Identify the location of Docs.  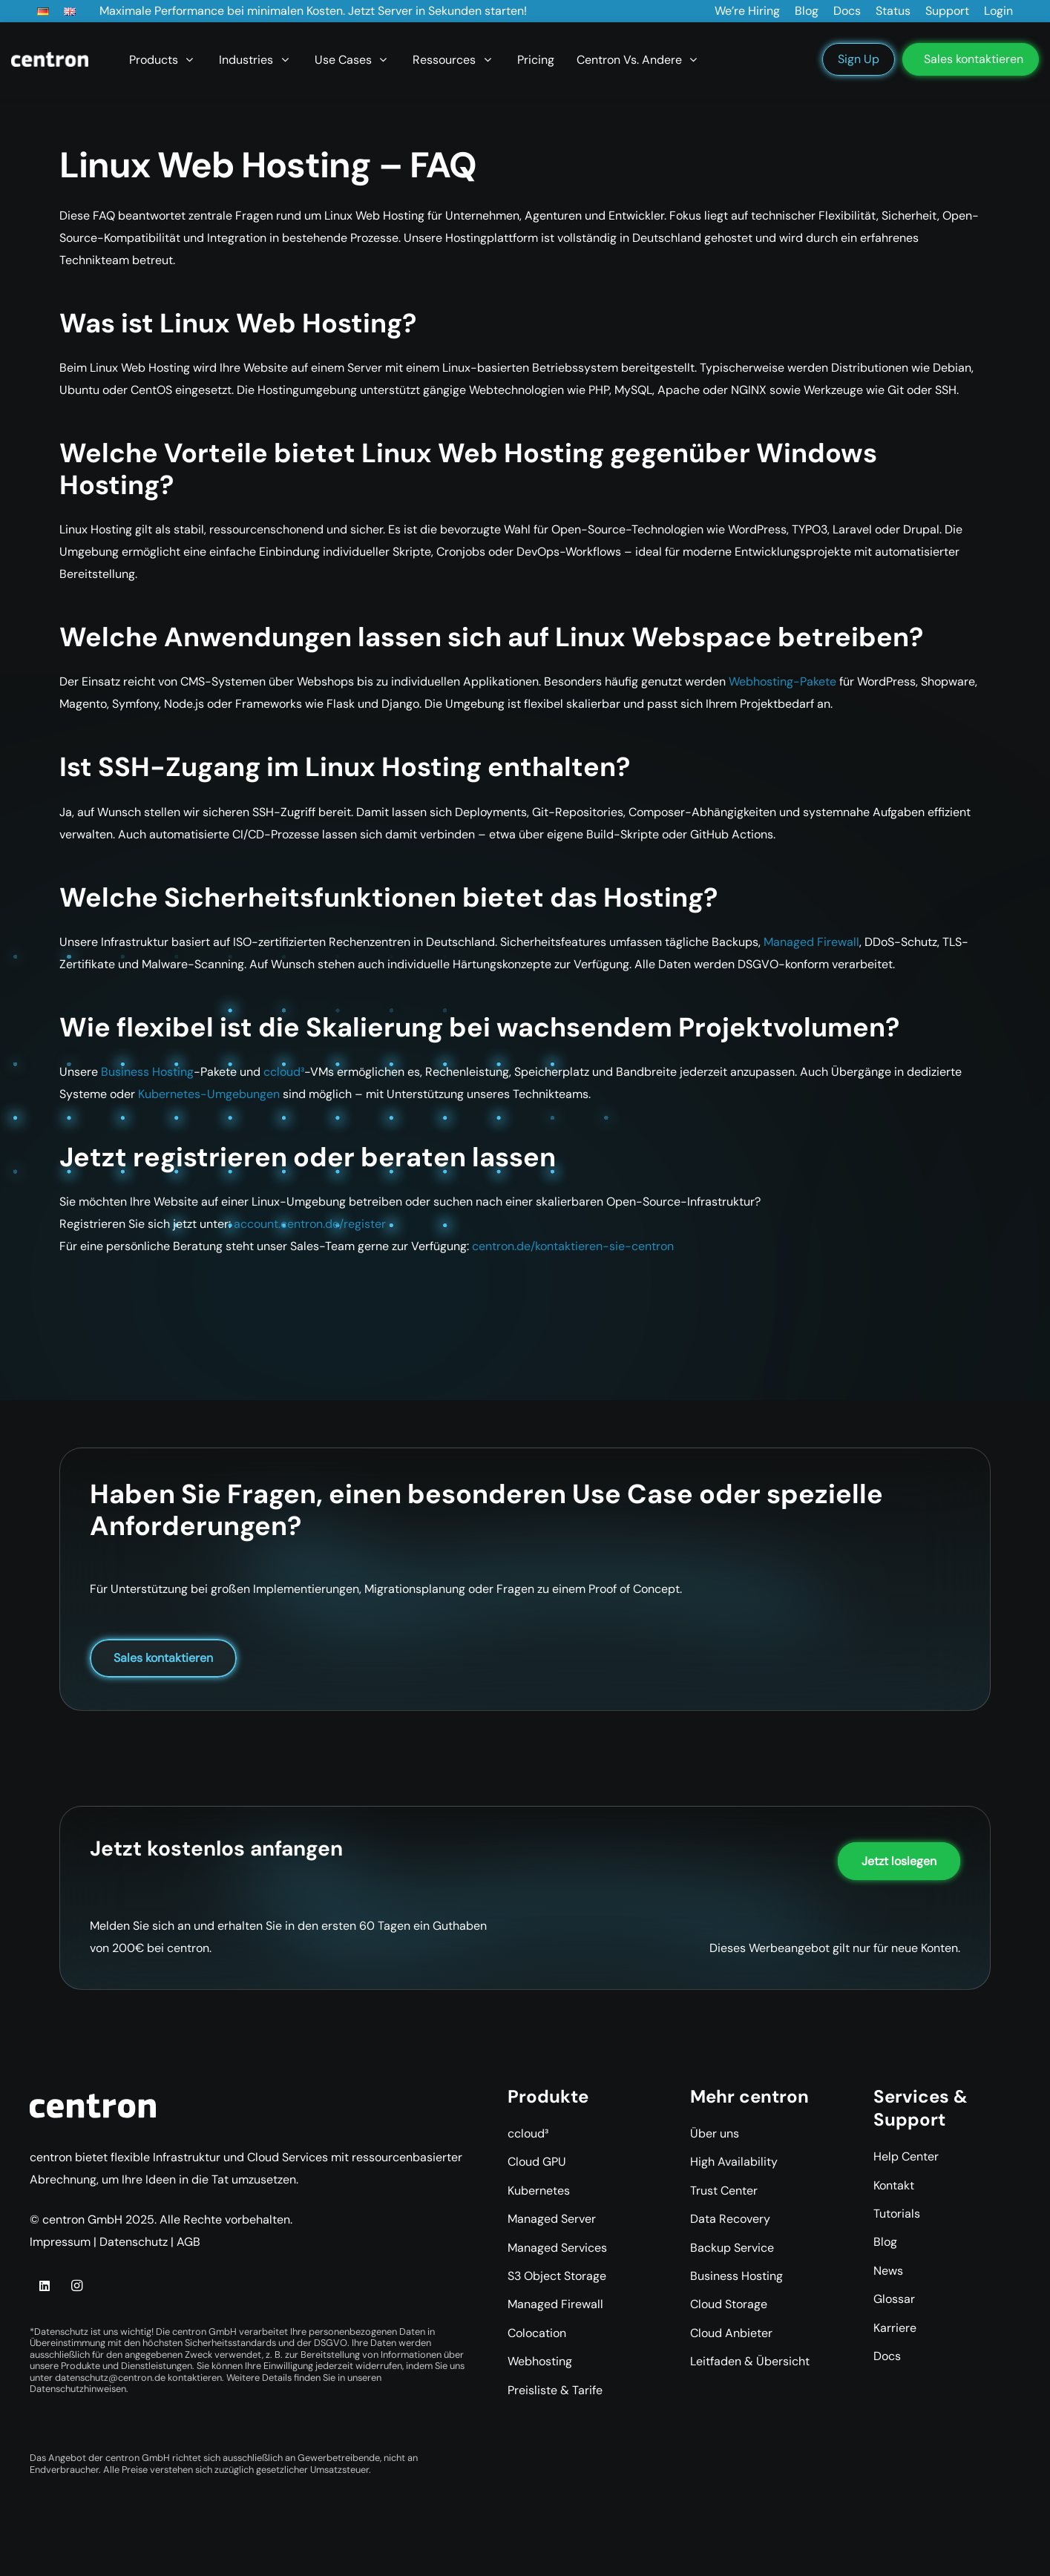
(887, 2356).